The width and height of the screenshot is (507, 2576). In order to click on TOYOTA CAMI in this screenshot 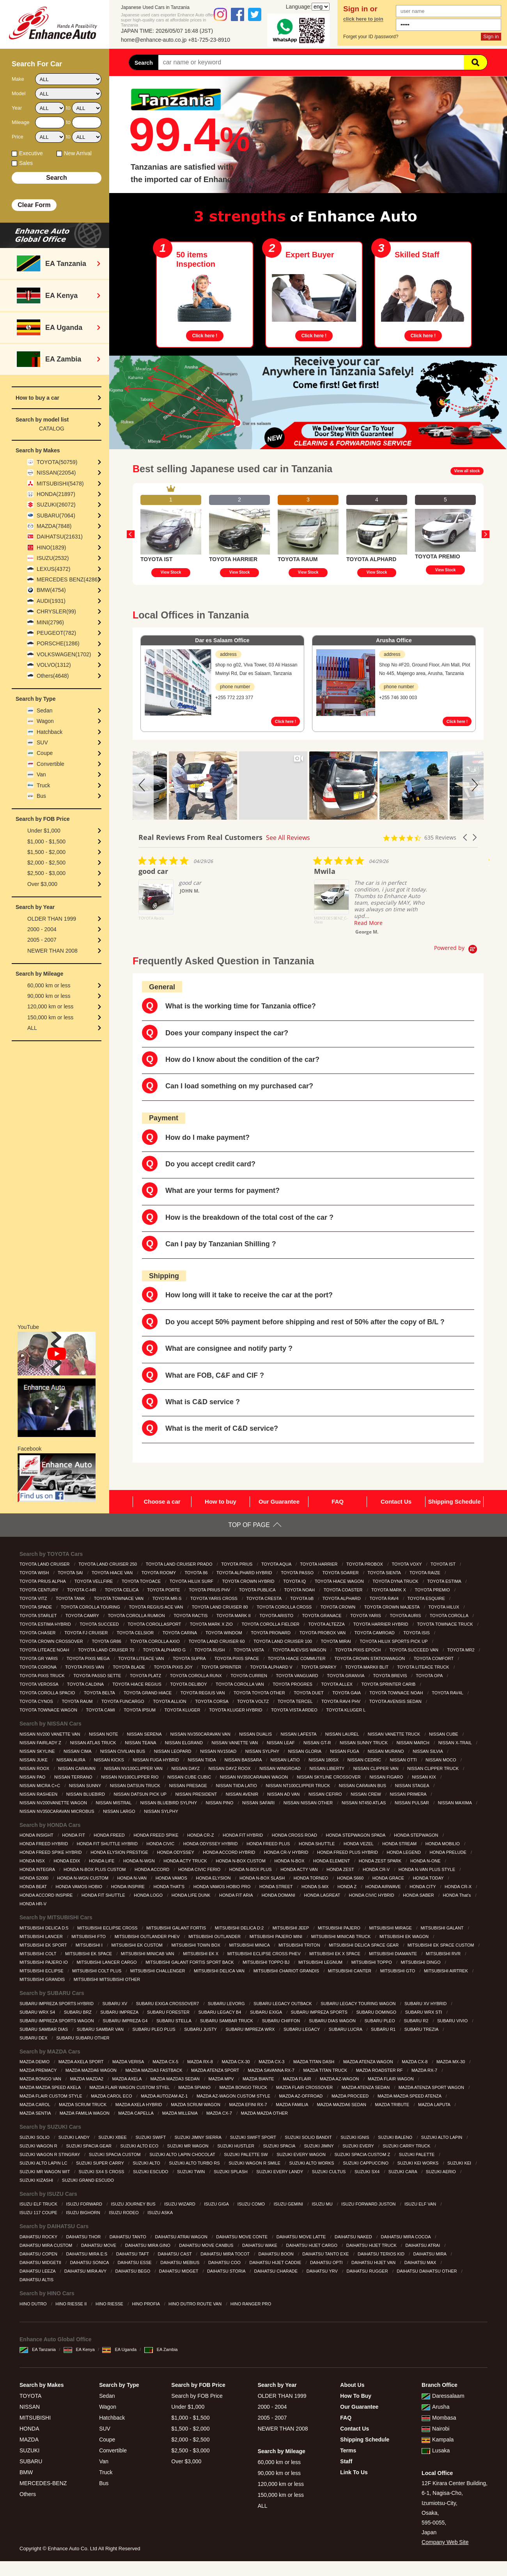, I will do `click(101, 1710)`.